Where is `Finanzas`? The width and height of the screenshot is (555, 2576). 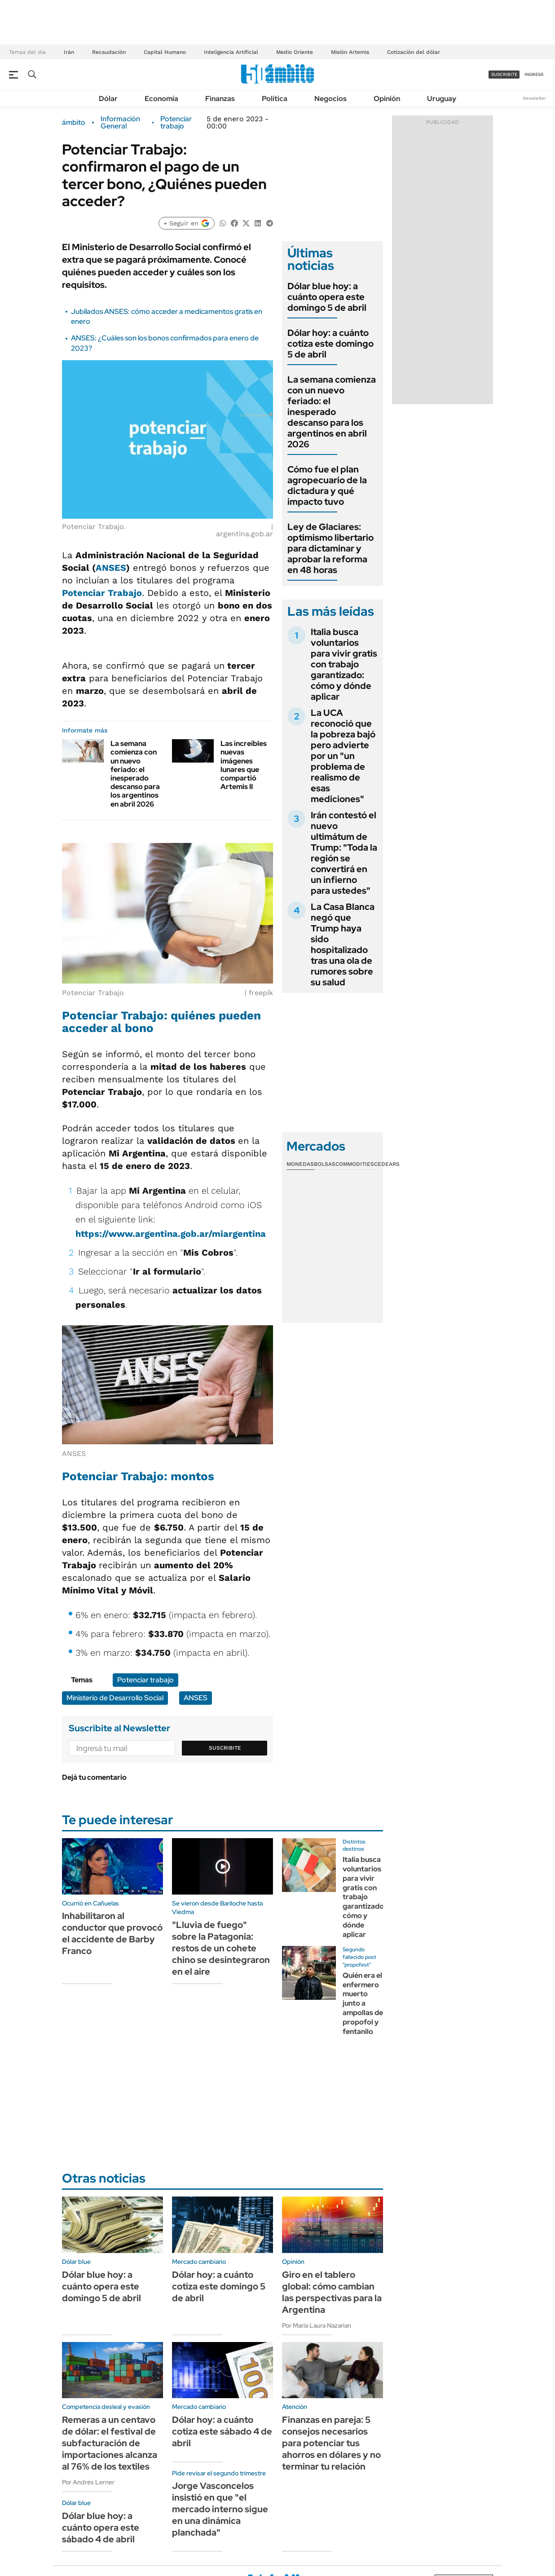
Finanzas is located at coordinates (220, 98).